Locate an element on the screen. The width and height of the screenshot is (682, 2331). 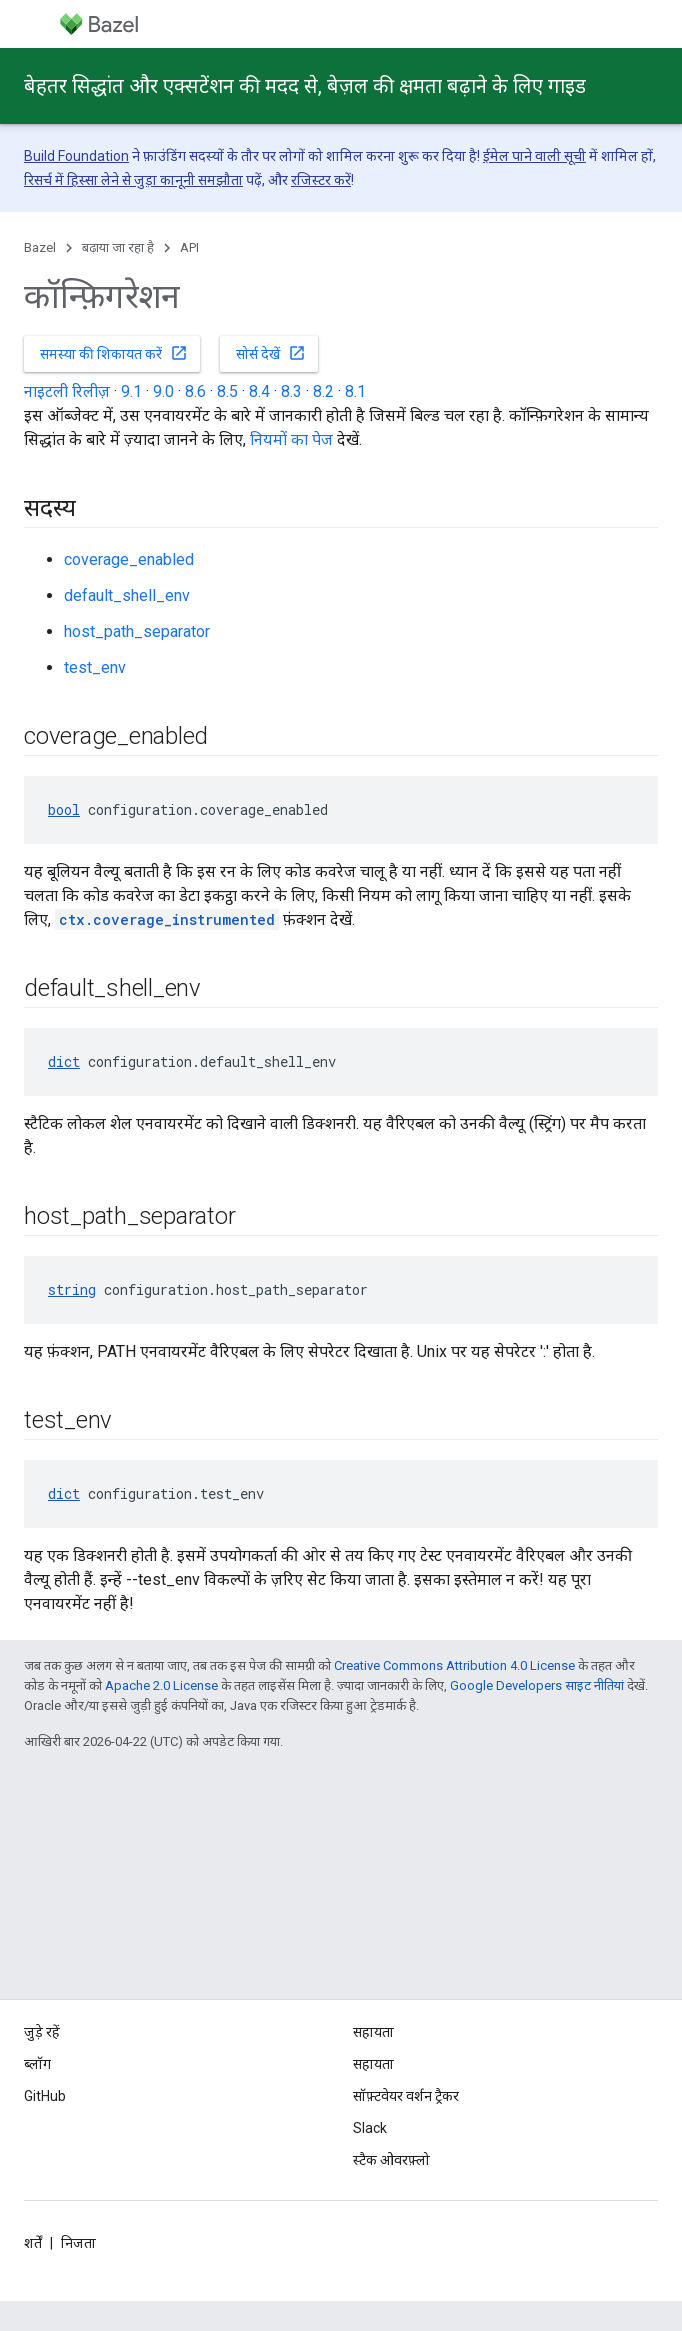
नियमों का पेज is located at coordinates (291, 439).